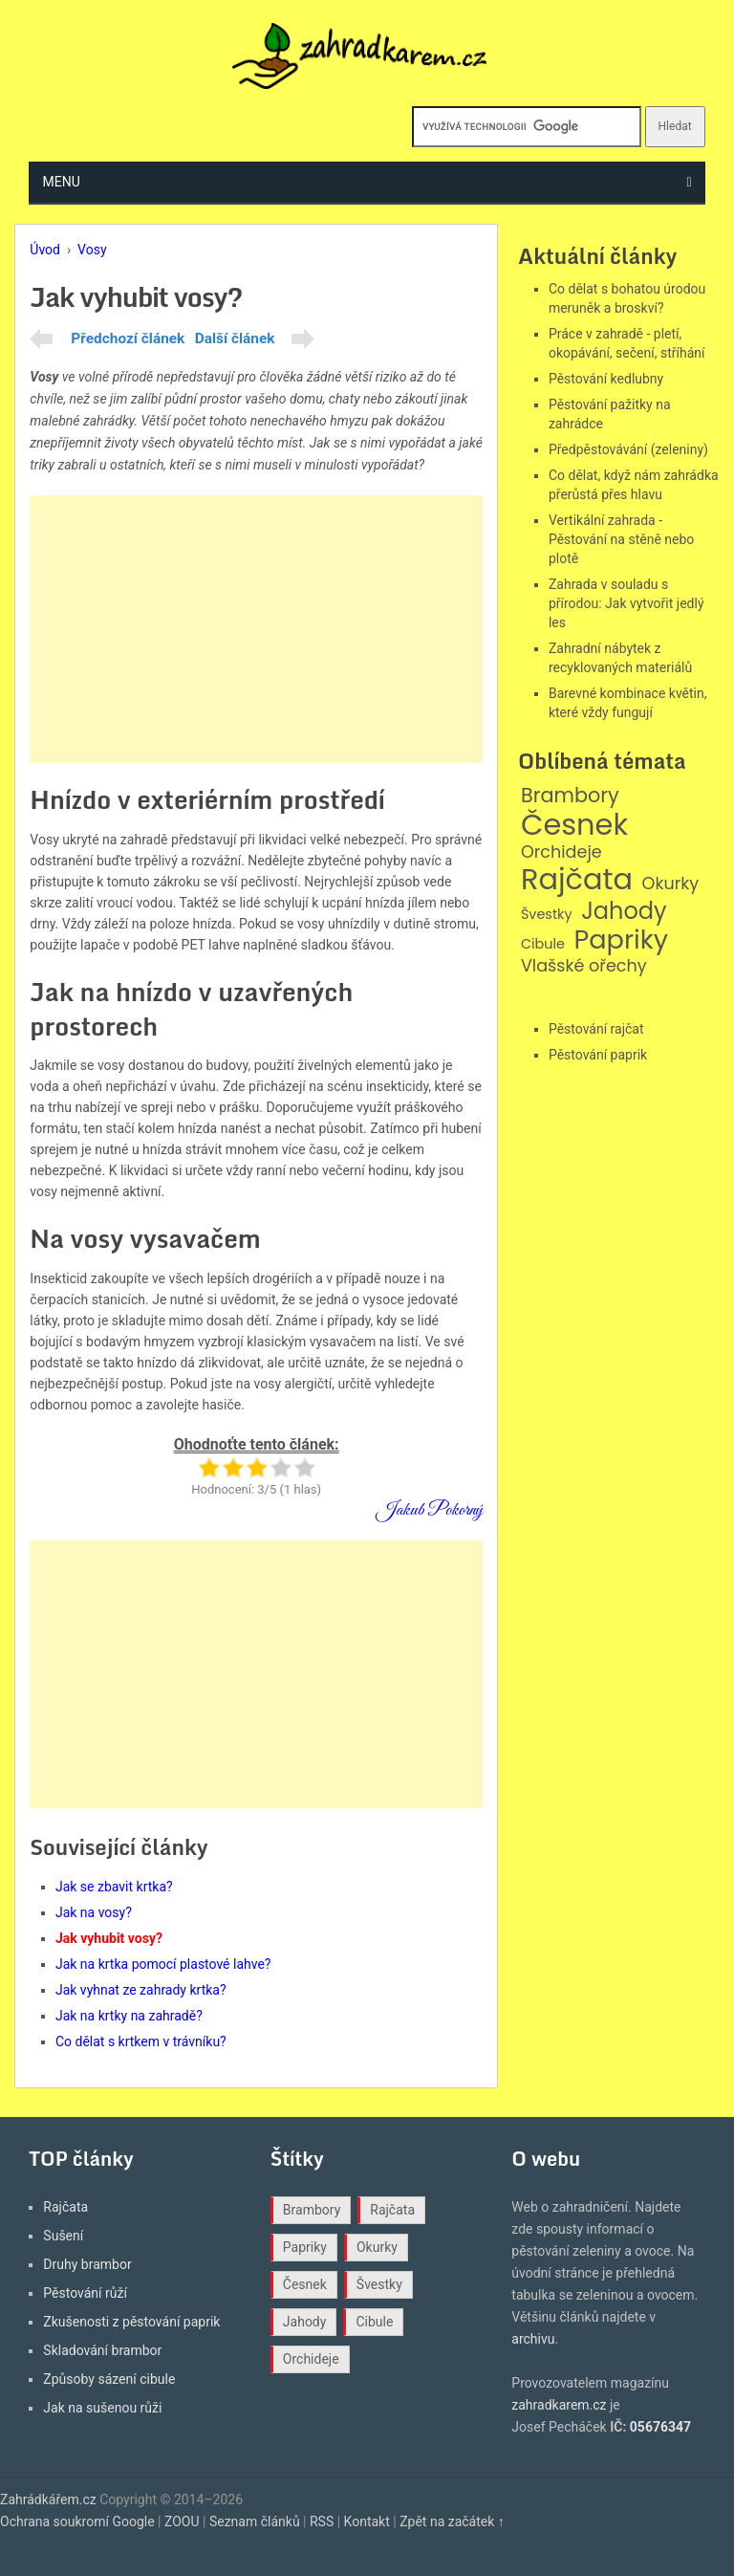 Image resolution: width=734 pixels, height=2576 pixels. I want to click on Vertikální zahrada - Pěstování na stěně nebo plotě, so click(621, 539).